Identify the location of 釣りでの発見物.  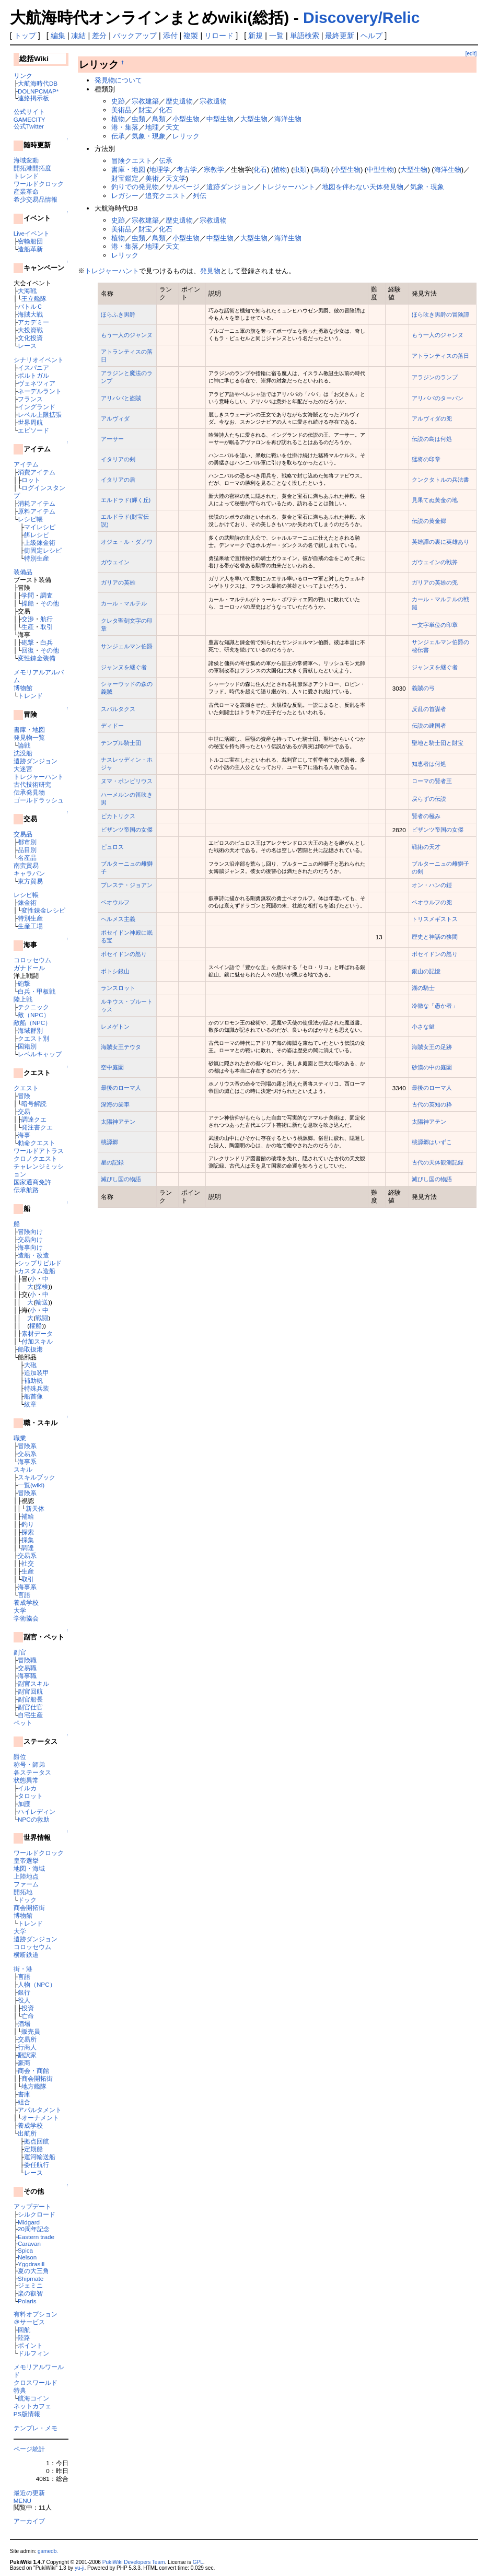
(135, 187).